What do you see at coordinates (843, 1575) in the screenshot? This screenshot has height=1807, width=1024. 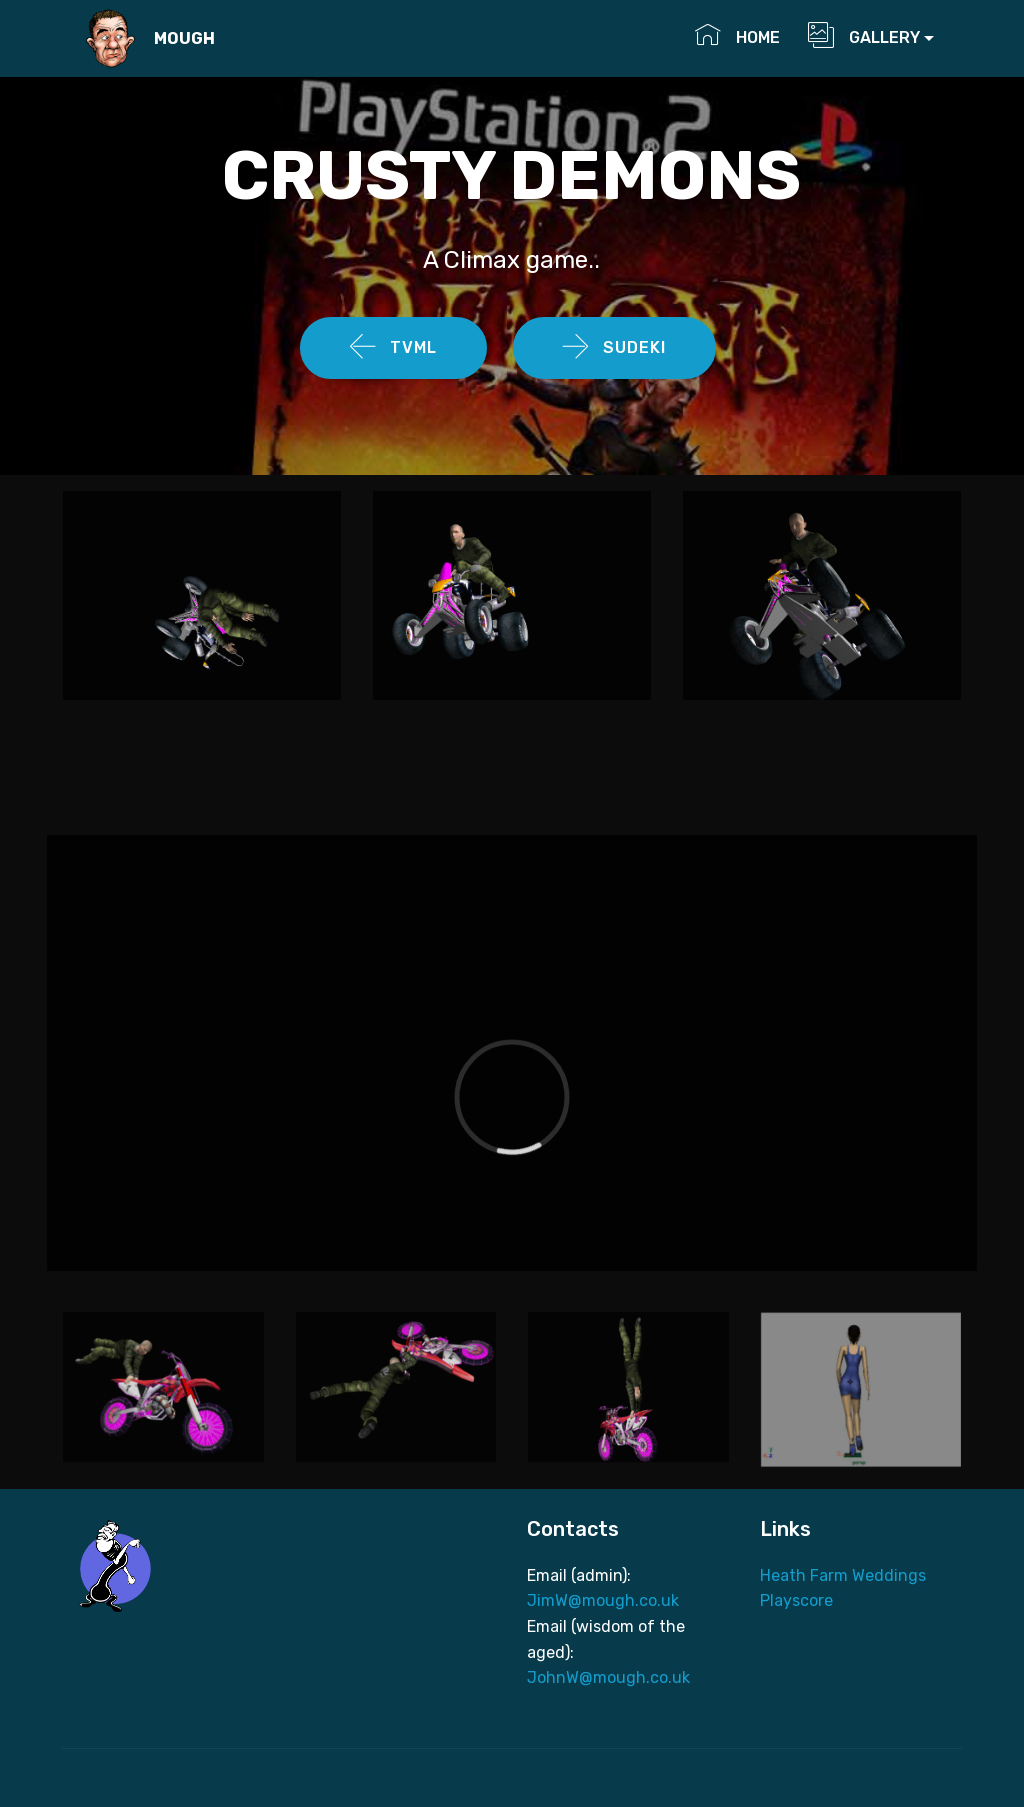 I see `Heath Farm Weddings` at bounding box center [843, 1575].